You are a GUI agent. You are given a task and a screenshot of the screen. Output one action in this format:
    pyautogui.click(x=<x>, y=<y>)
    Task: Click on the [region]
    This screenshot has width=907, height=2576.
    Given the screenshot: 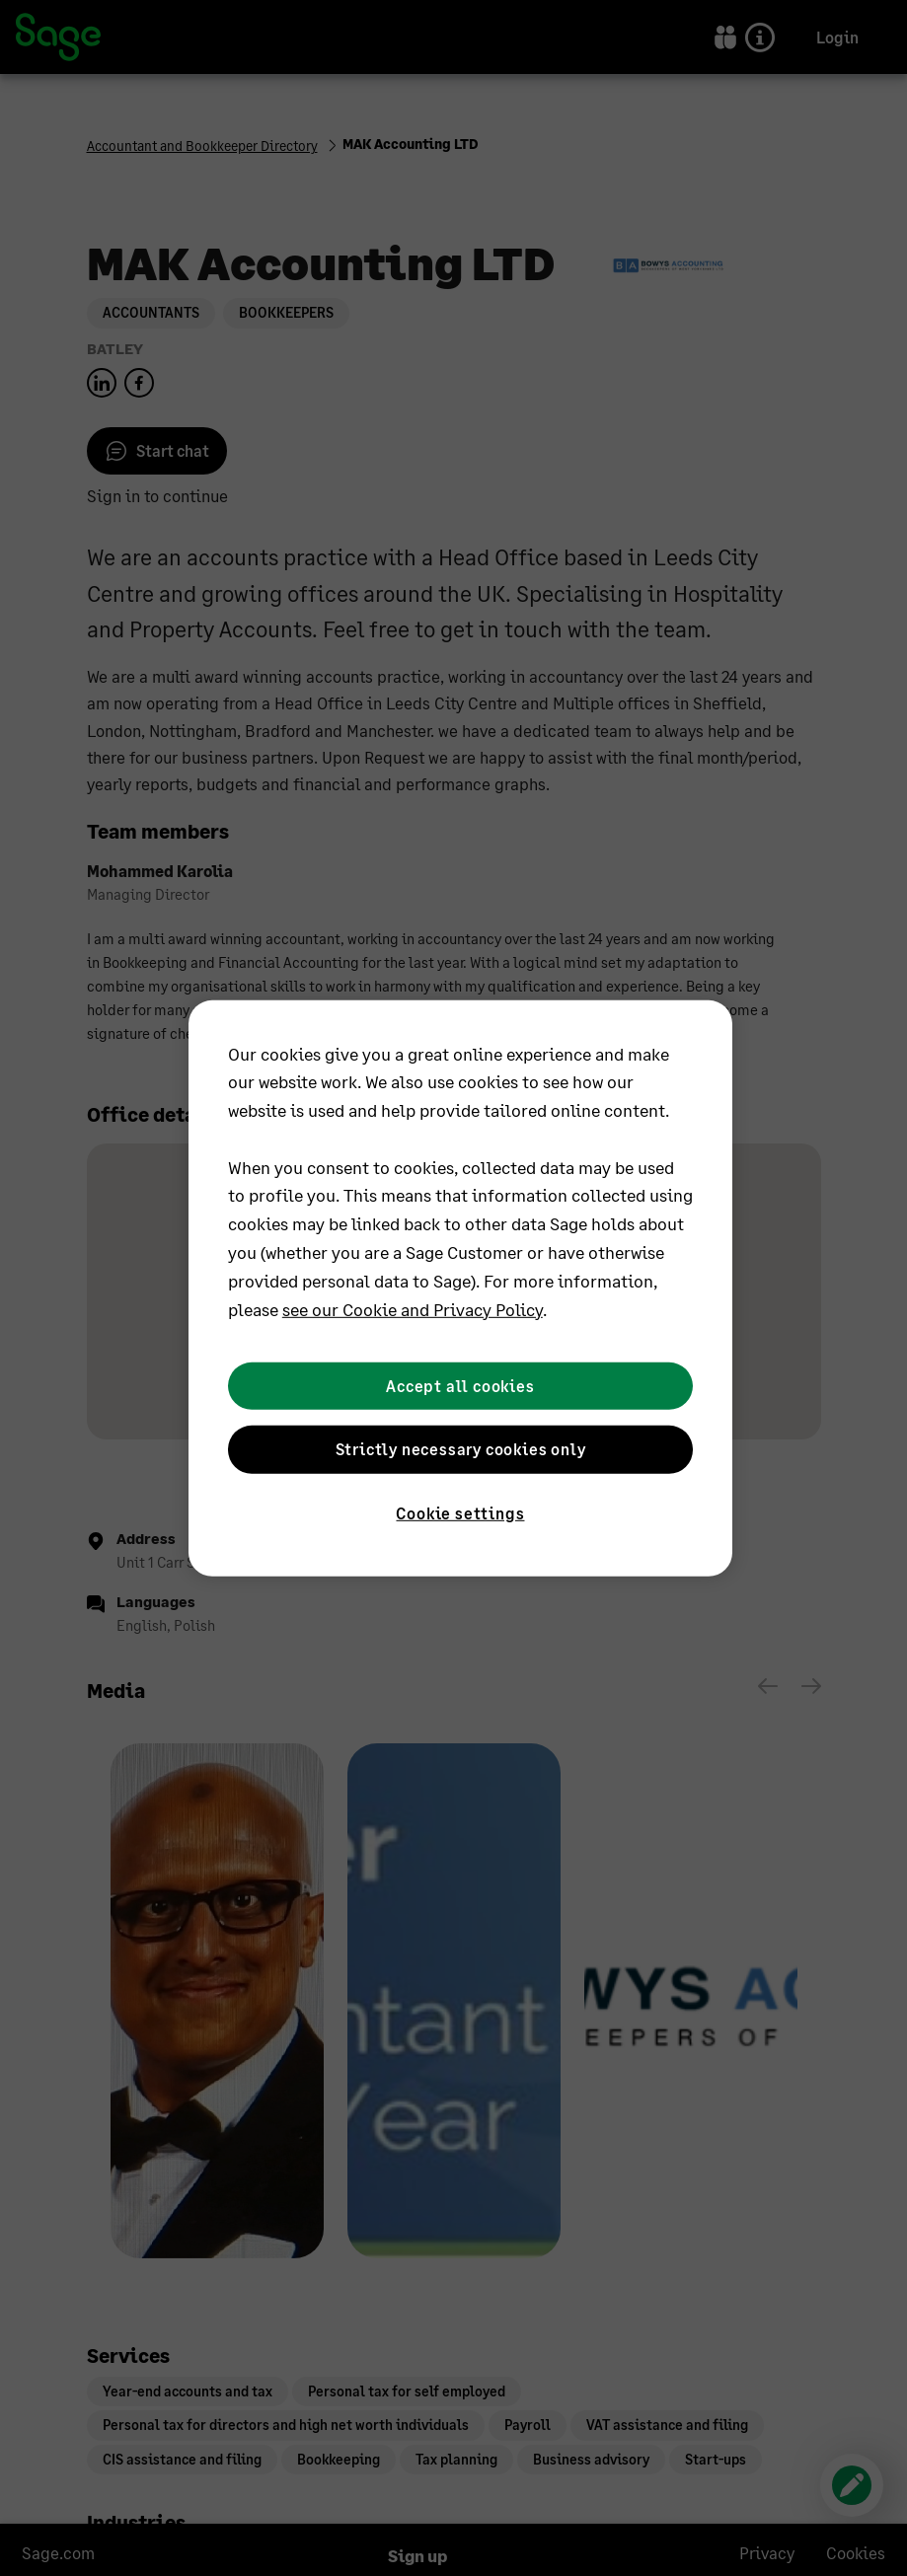 What is the action you would take?
    pyautogui.click(x=460, y=1287)
    